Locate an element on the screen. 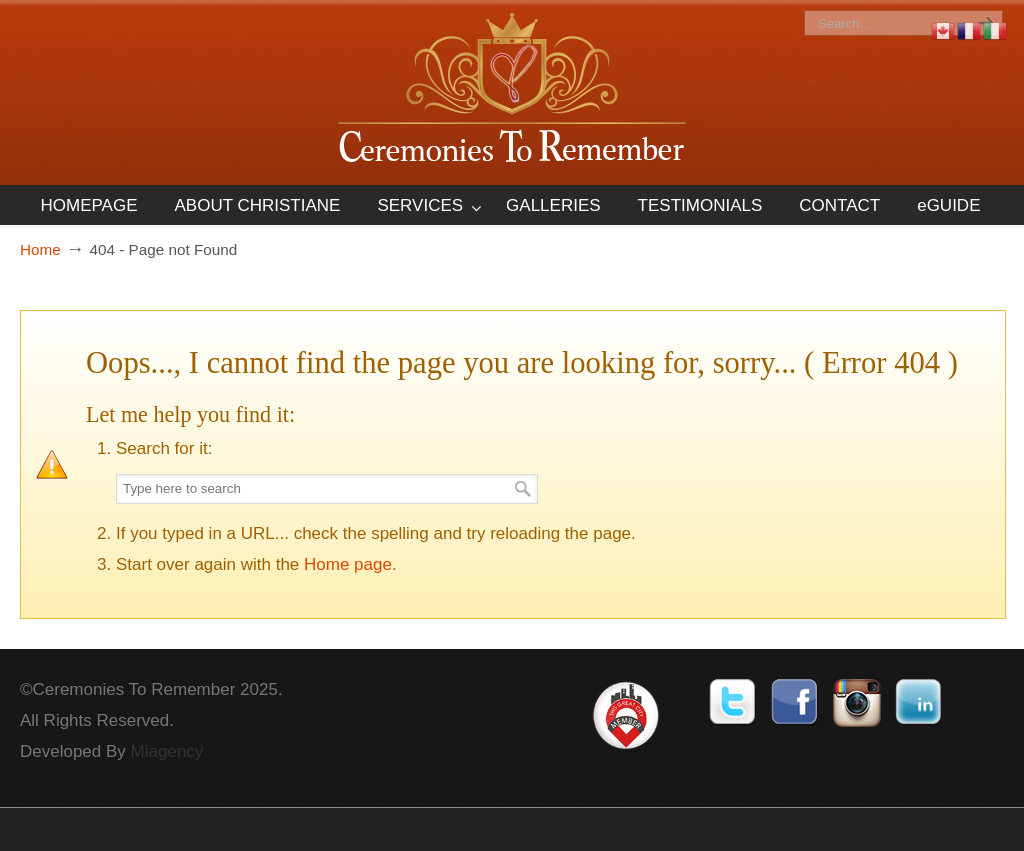 Image resolution: width=1024 pixels, height=851 pixels. Miagency is located at coordinates (167, 751).